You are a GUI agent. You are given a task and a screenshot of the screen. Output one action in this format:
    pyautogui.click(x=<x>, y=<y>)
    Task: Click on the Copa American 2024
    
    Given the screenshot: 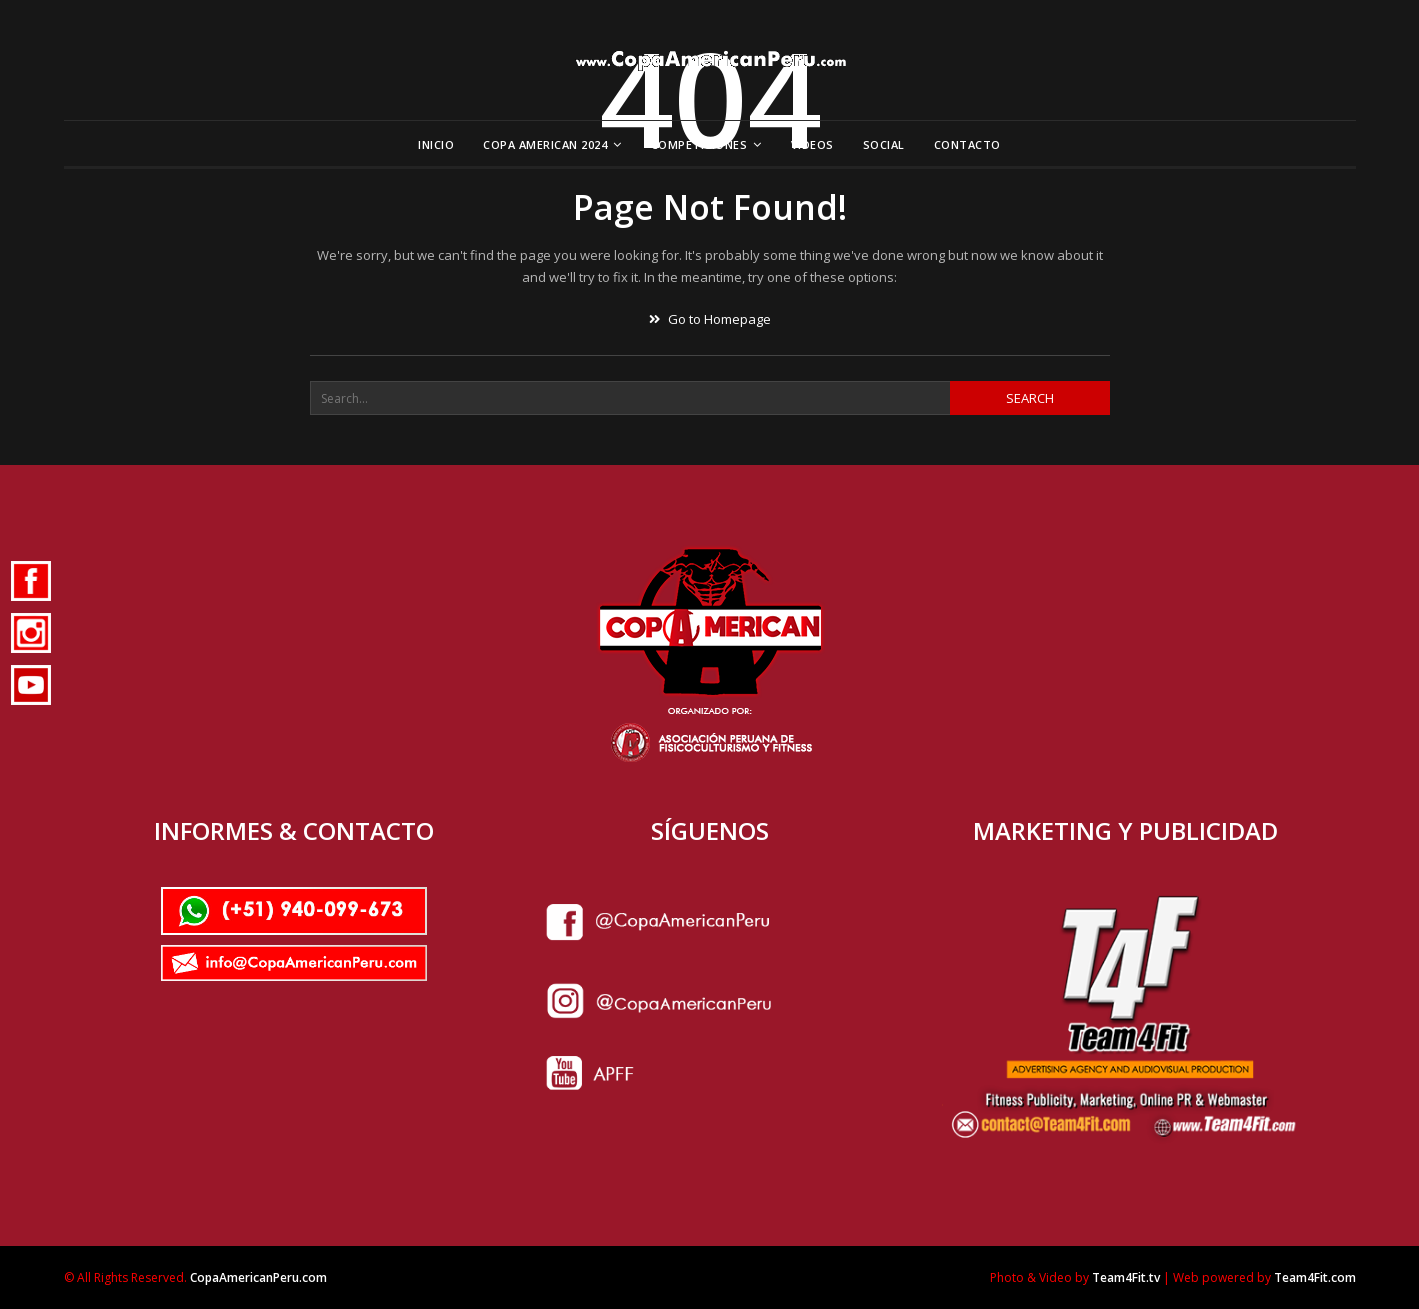 What is the action you would take?
    pyautogui.click(x=545, y=144)
    